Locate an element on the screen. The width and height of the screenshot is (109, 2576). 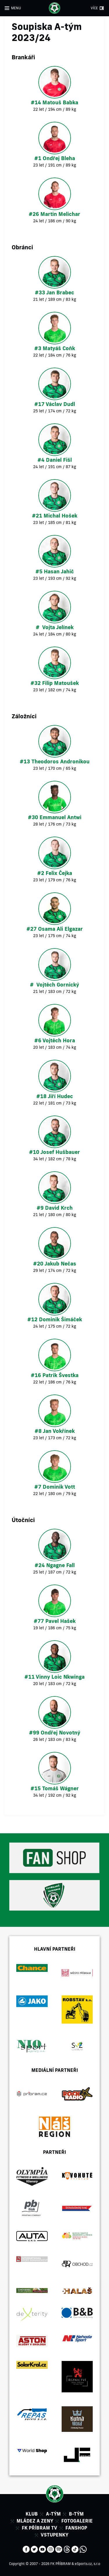
FK Příbram TV is located at coordinates (39, 2528).